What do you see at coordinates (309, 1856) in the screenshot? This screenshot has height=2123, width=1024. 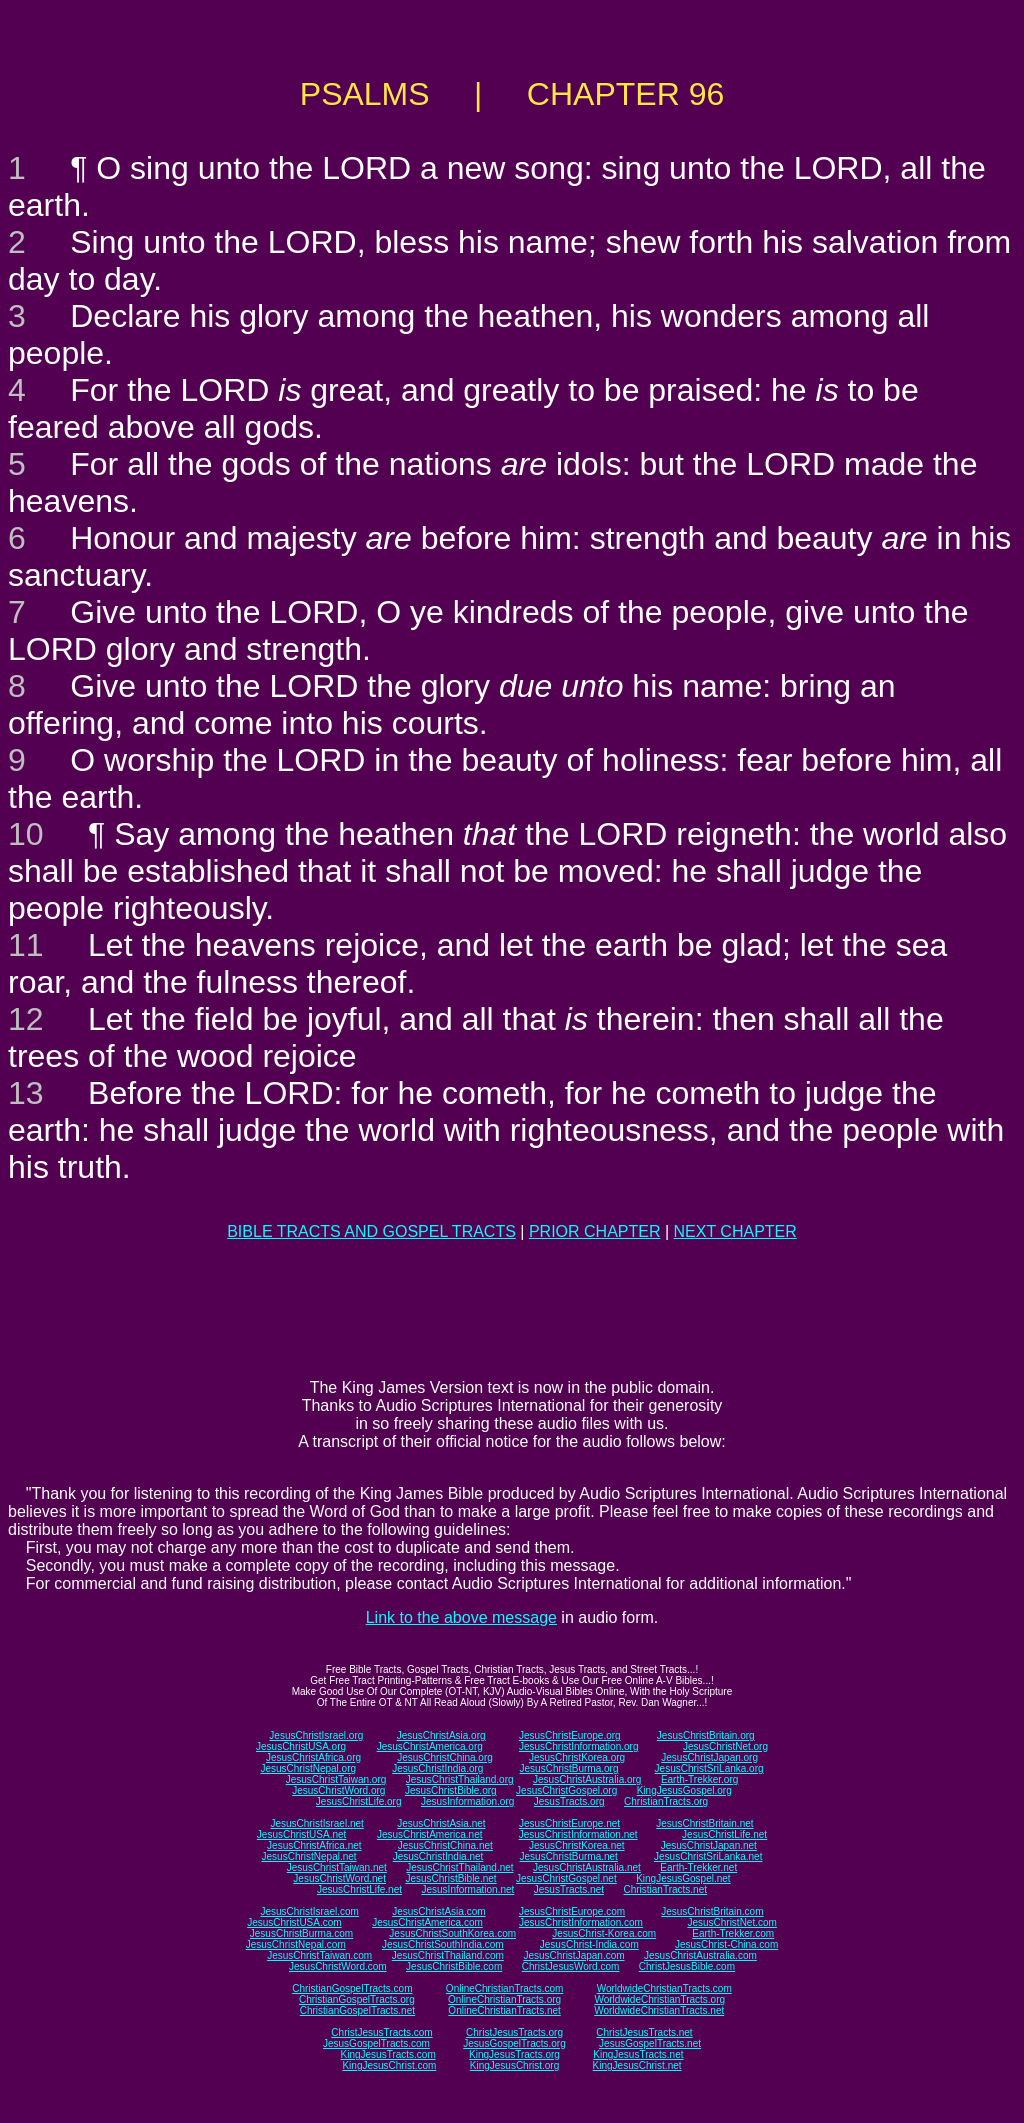 I see `JesusChristNepal.net` at bounding box center [309, 1856].